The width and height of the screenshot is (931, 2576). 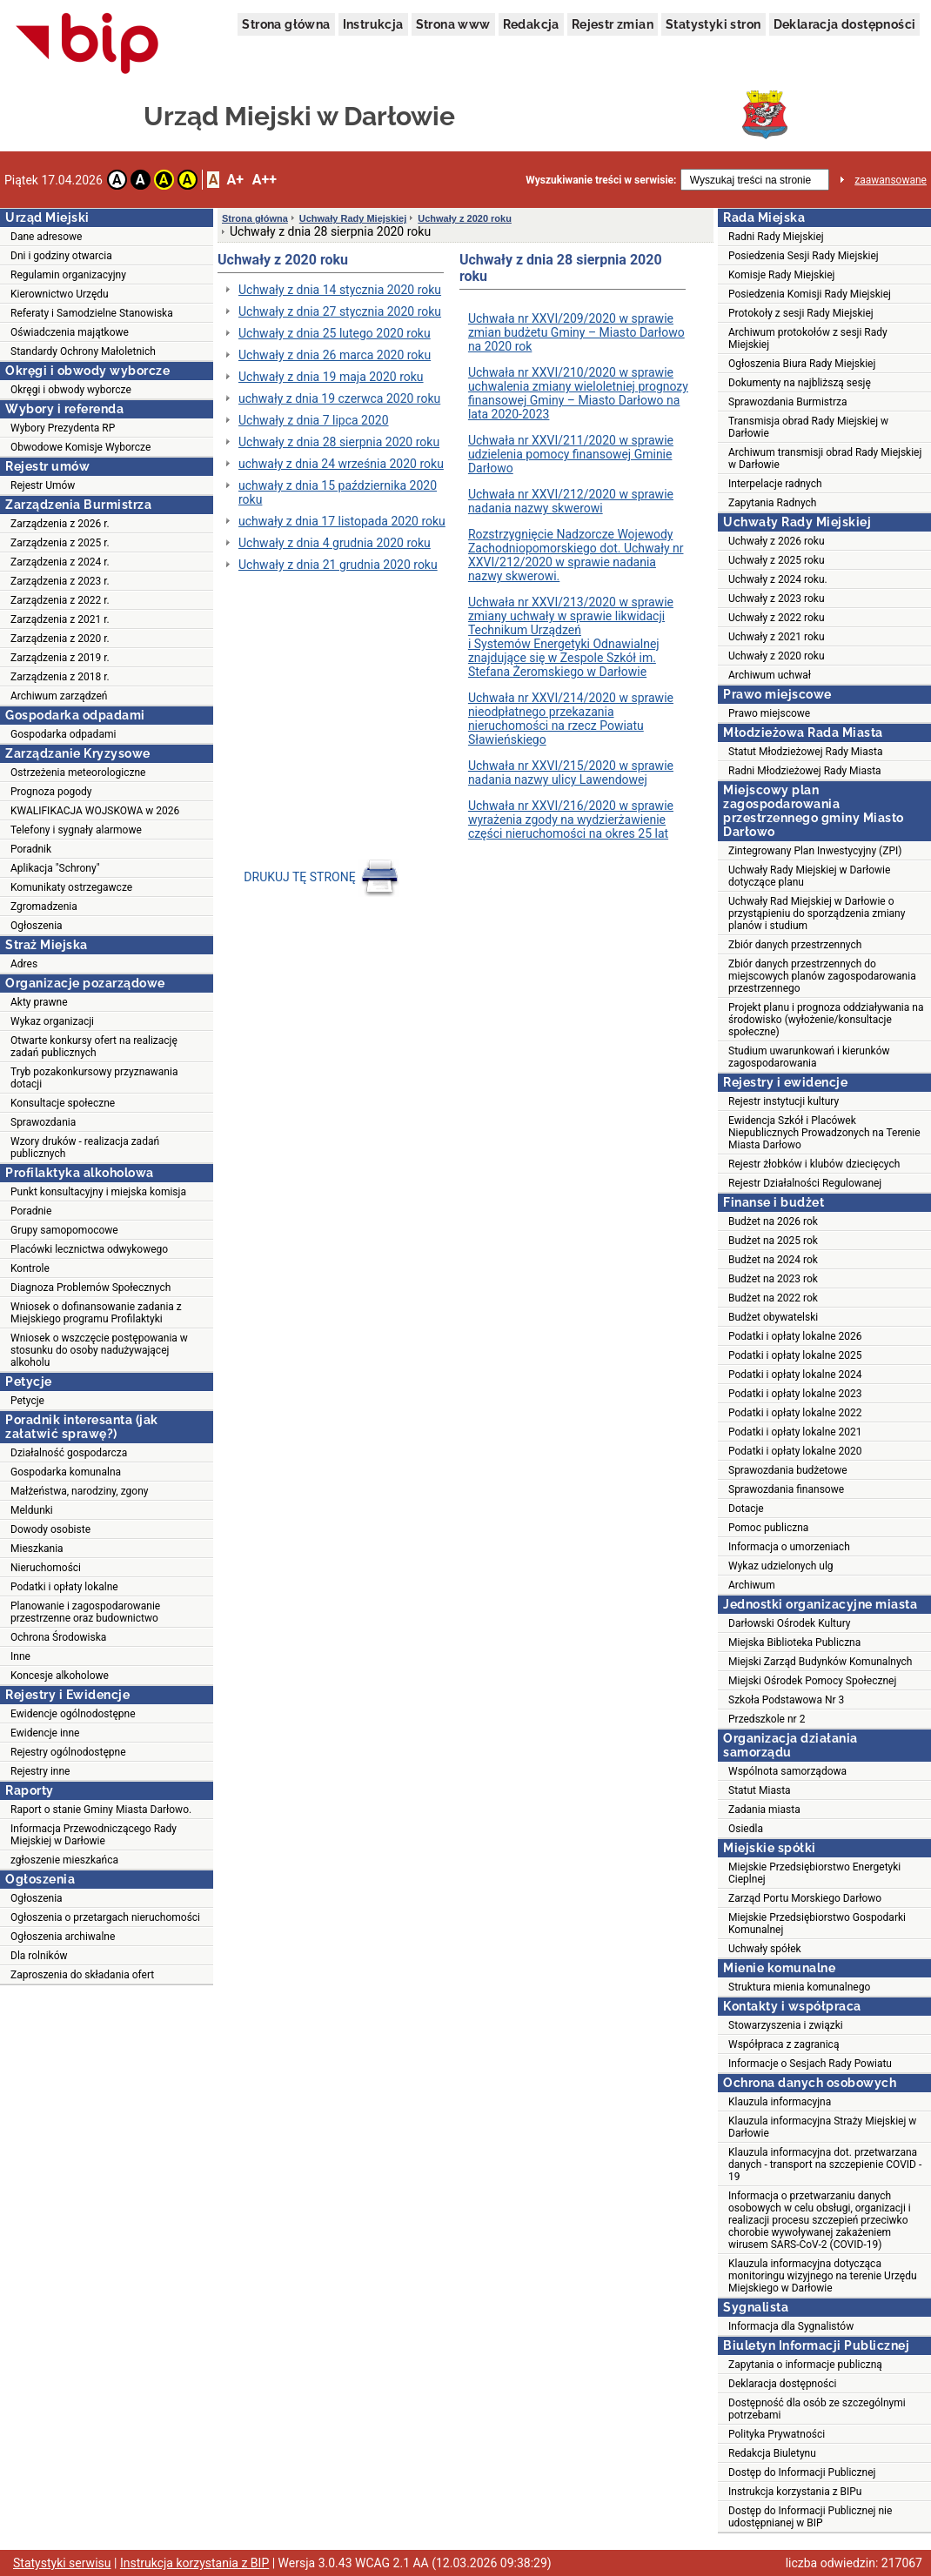 I want to click on Zarządzenia z 2024 r., so click(x=60, y=562).